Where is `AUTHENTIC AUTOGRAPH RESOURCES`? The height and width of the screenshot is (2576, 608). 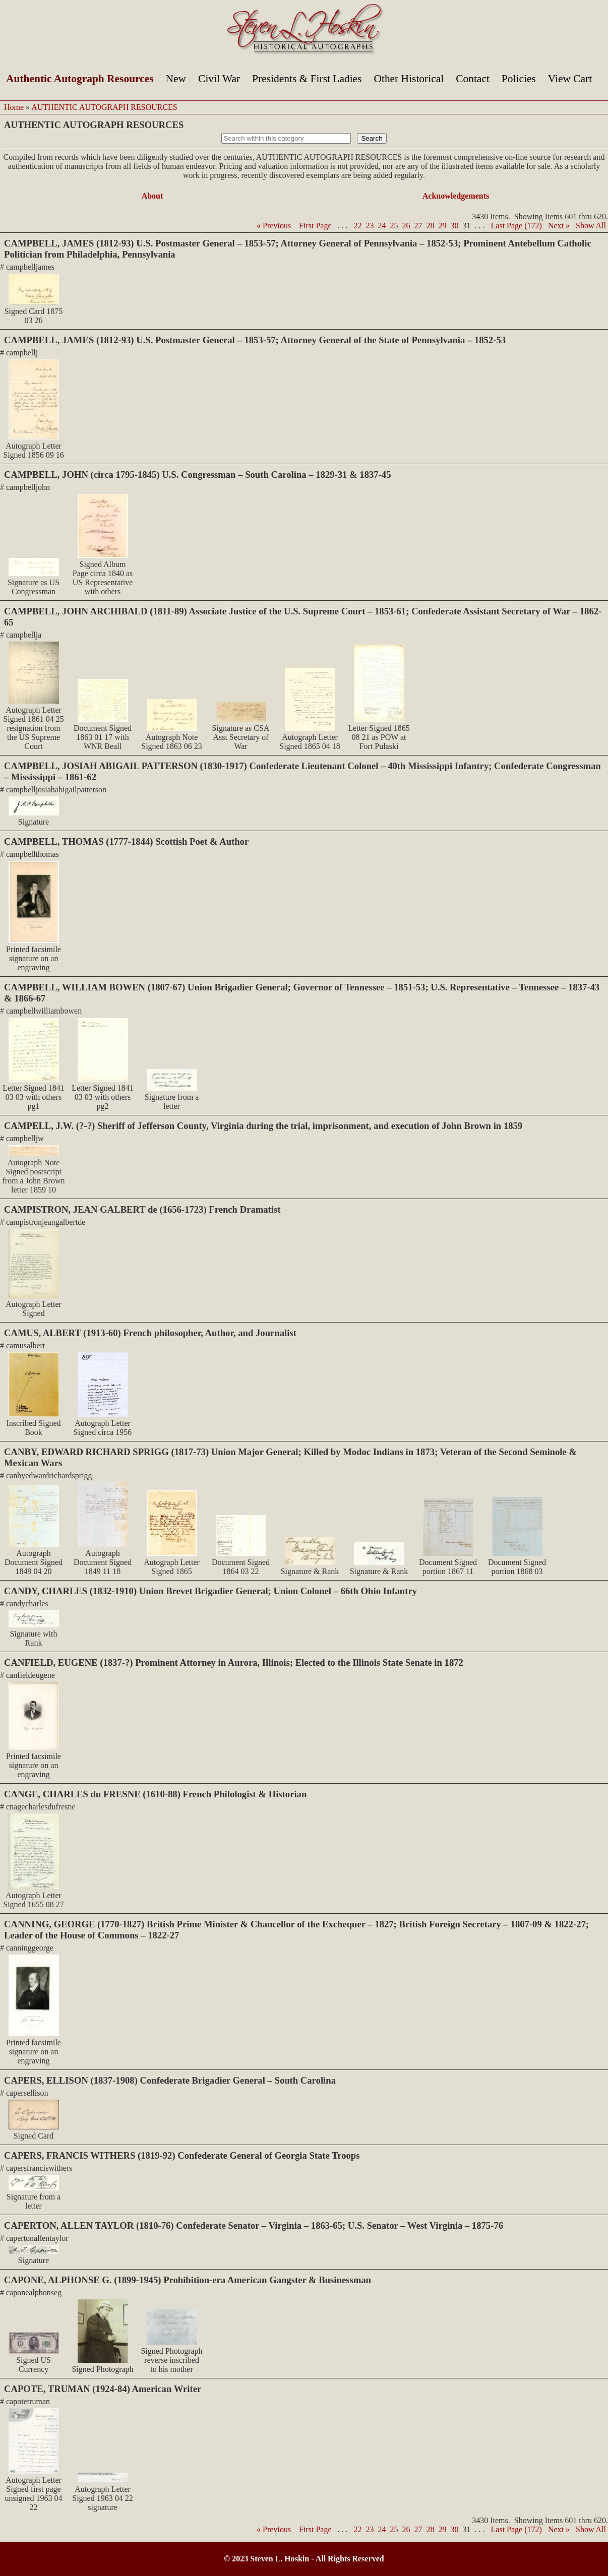 AUTHENTIC AUTOGRAPH RESOURCES is located at coordinates (104, 107).